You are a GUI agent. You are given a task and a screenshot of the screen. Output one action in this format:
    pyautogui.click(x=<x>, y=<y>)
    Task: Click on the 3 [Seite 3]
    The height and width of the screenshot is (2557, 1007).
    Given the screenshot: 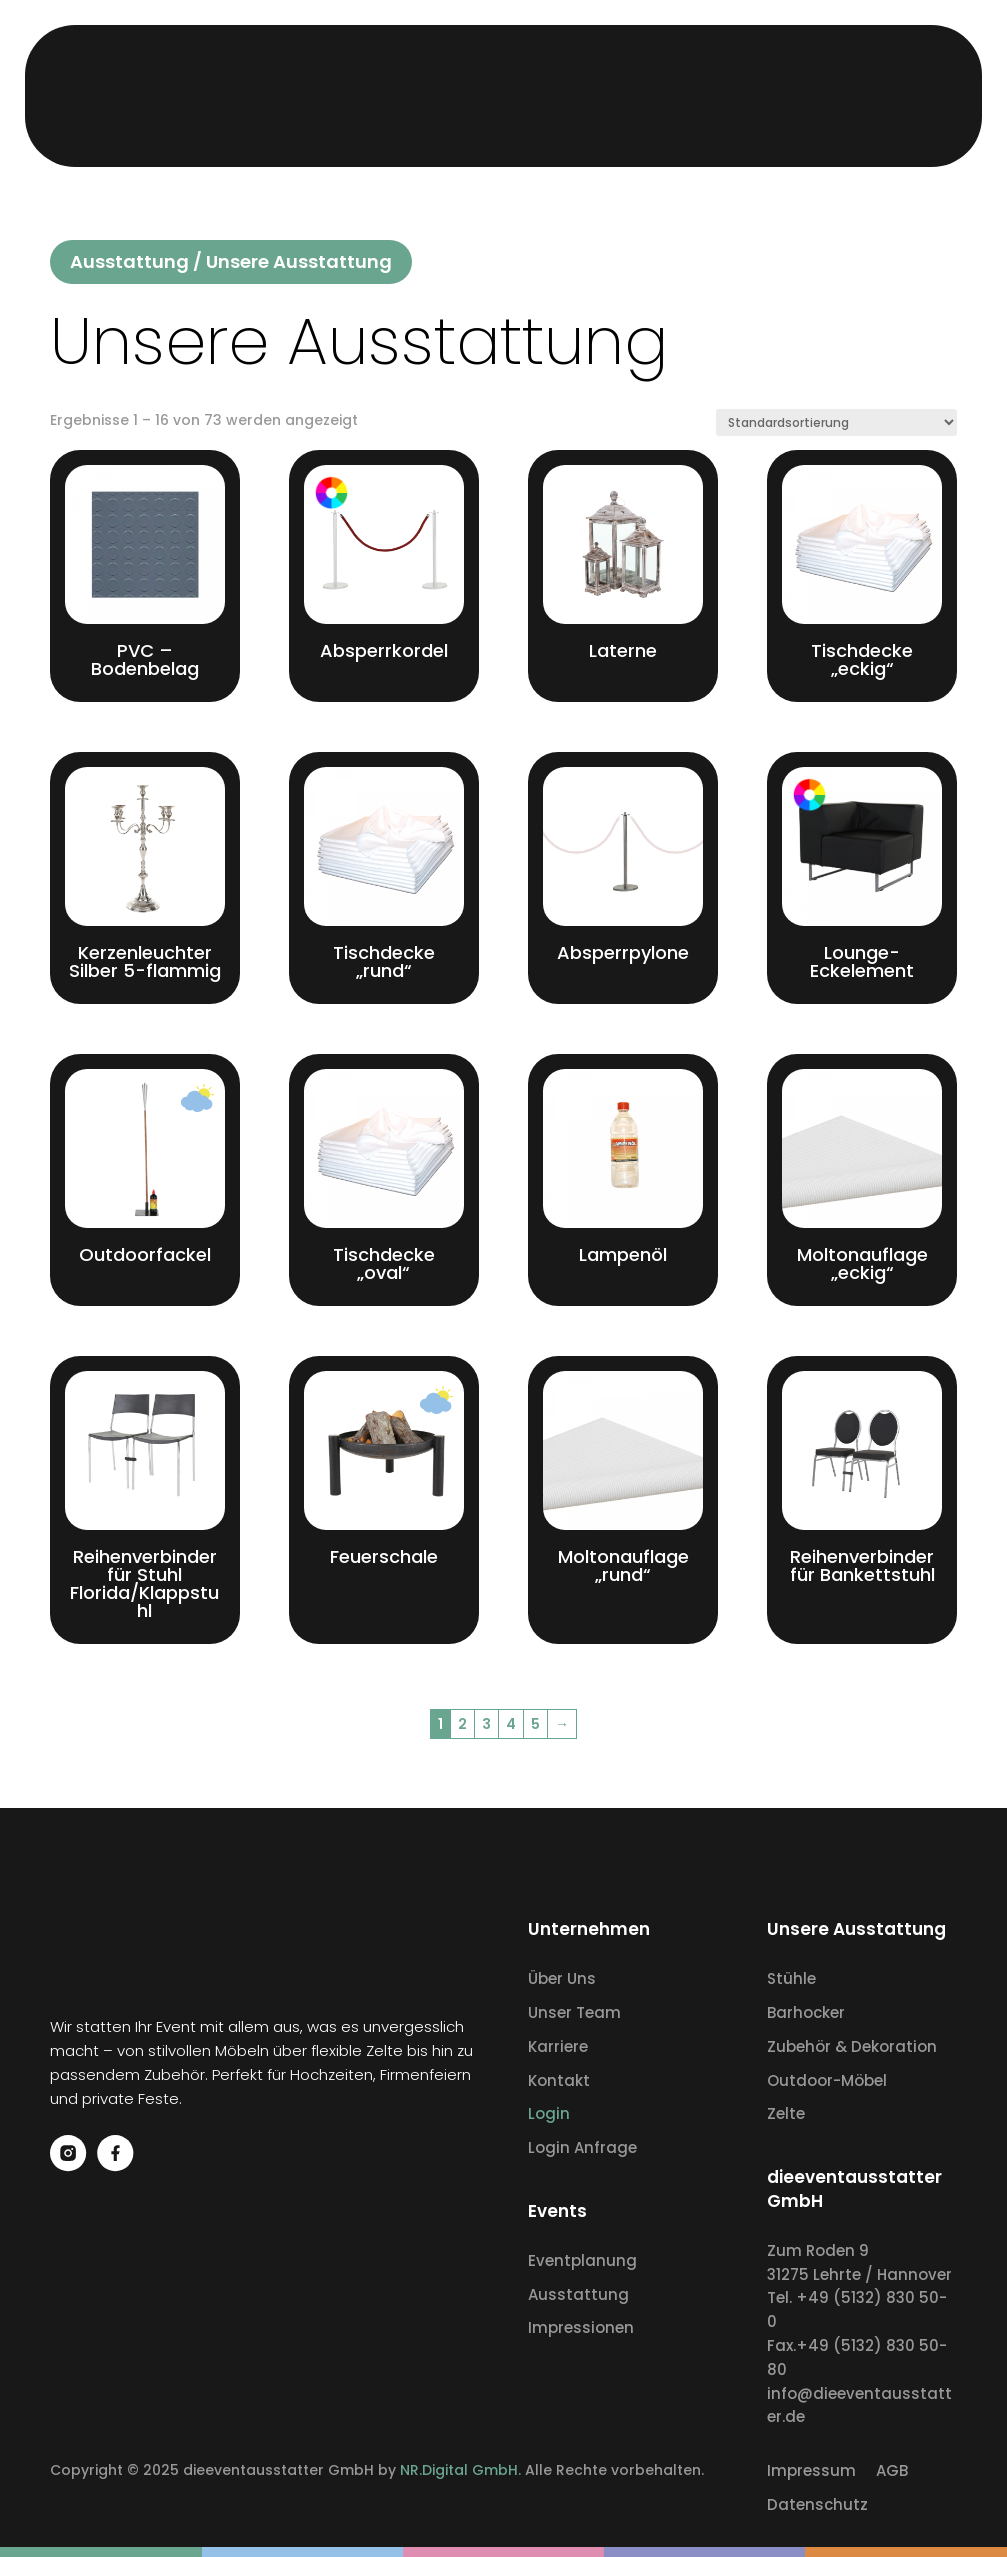 What is the action you would take?
    pyautogui.click(x=486, y=1724)
    